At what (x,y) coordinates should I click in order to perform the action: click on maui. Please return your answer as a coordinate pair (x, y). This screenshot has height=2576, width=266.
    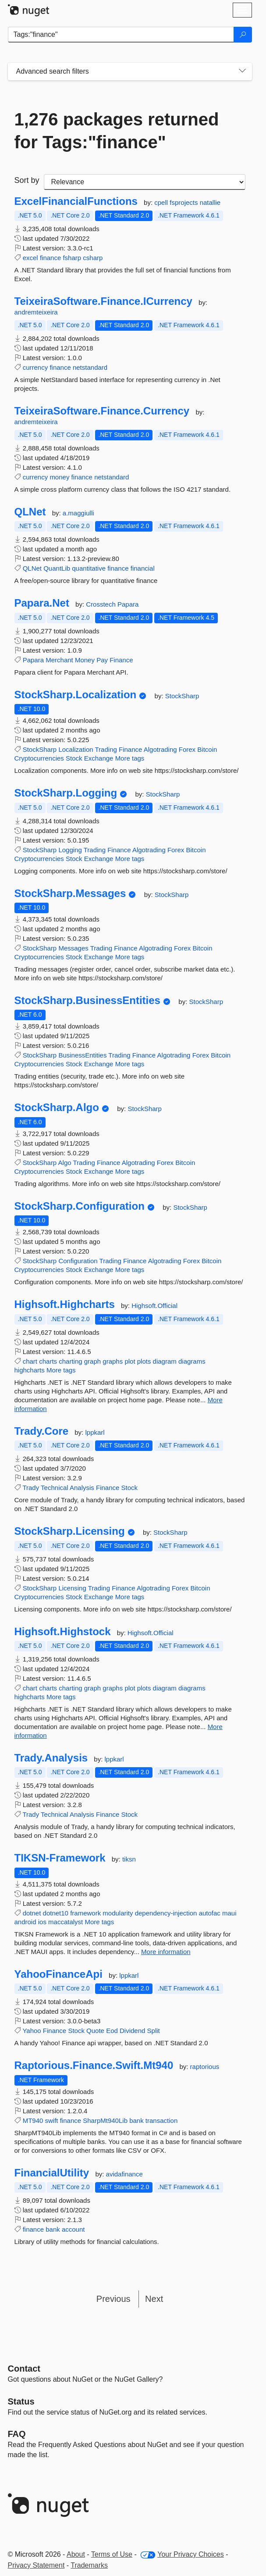
    Looking at the image, I should click on (229, 1913).